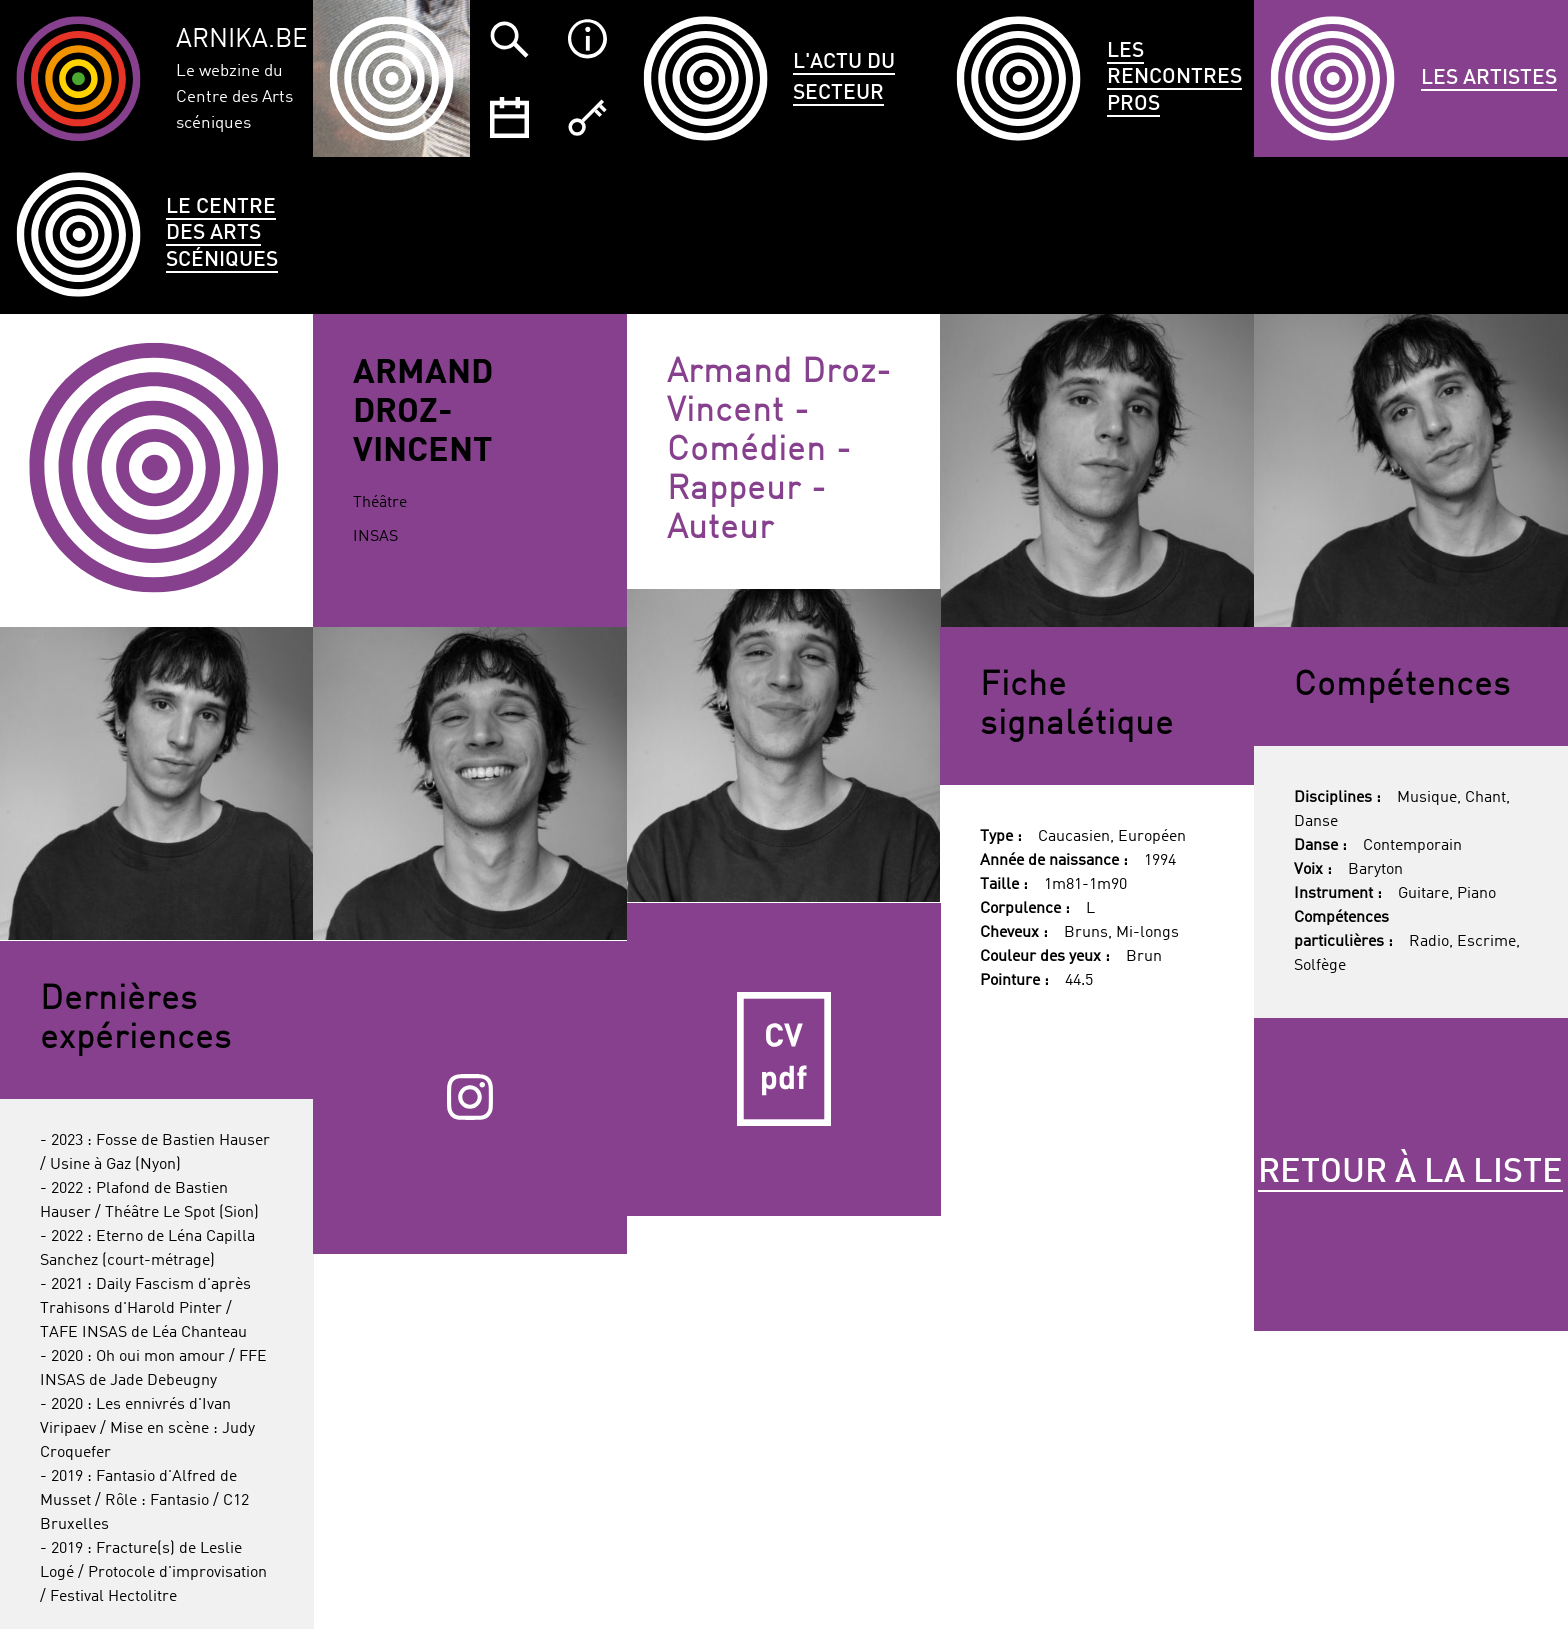  I want to click on Instagram, so click(470, 1097).